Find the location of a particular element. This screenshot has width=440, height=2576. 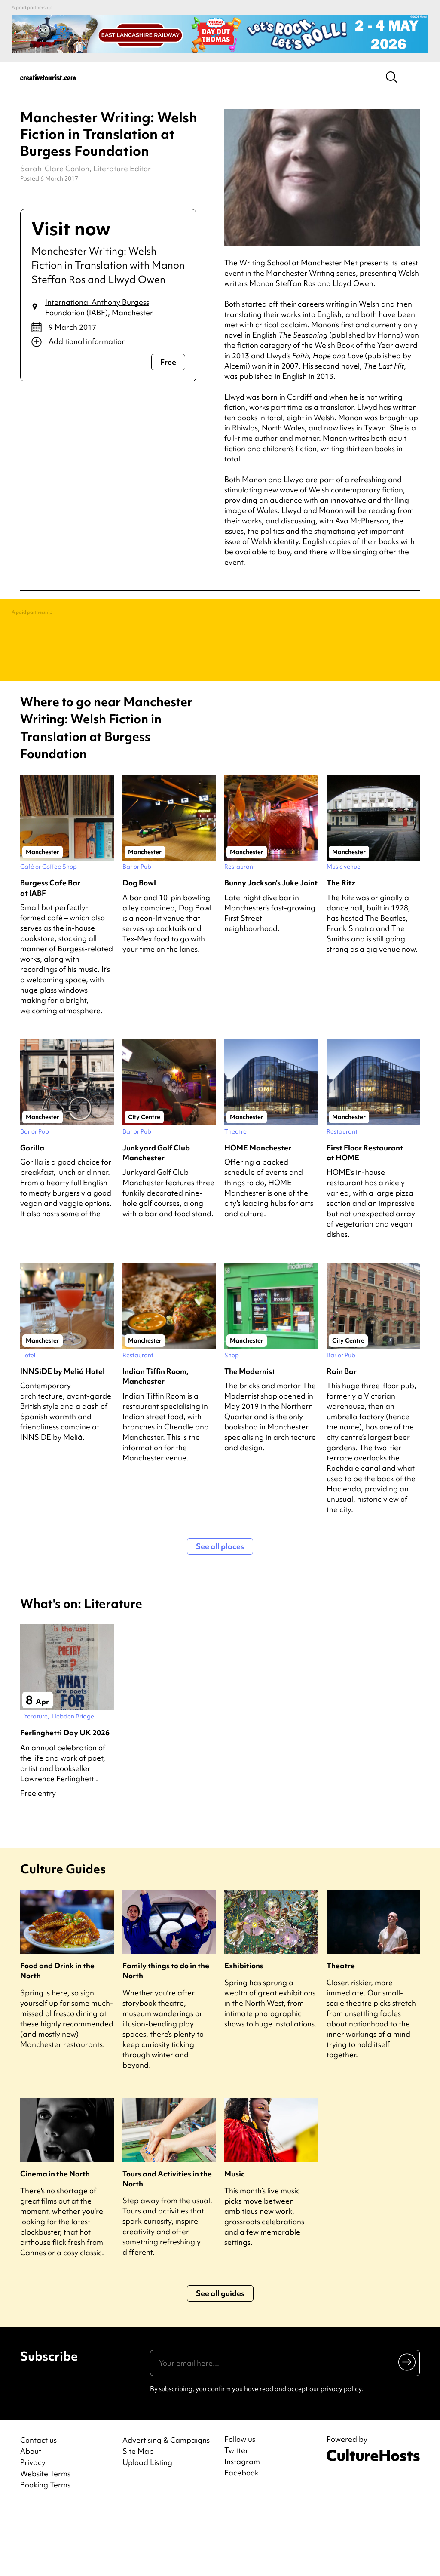

Contact us is located at coordinates (38, 2509).